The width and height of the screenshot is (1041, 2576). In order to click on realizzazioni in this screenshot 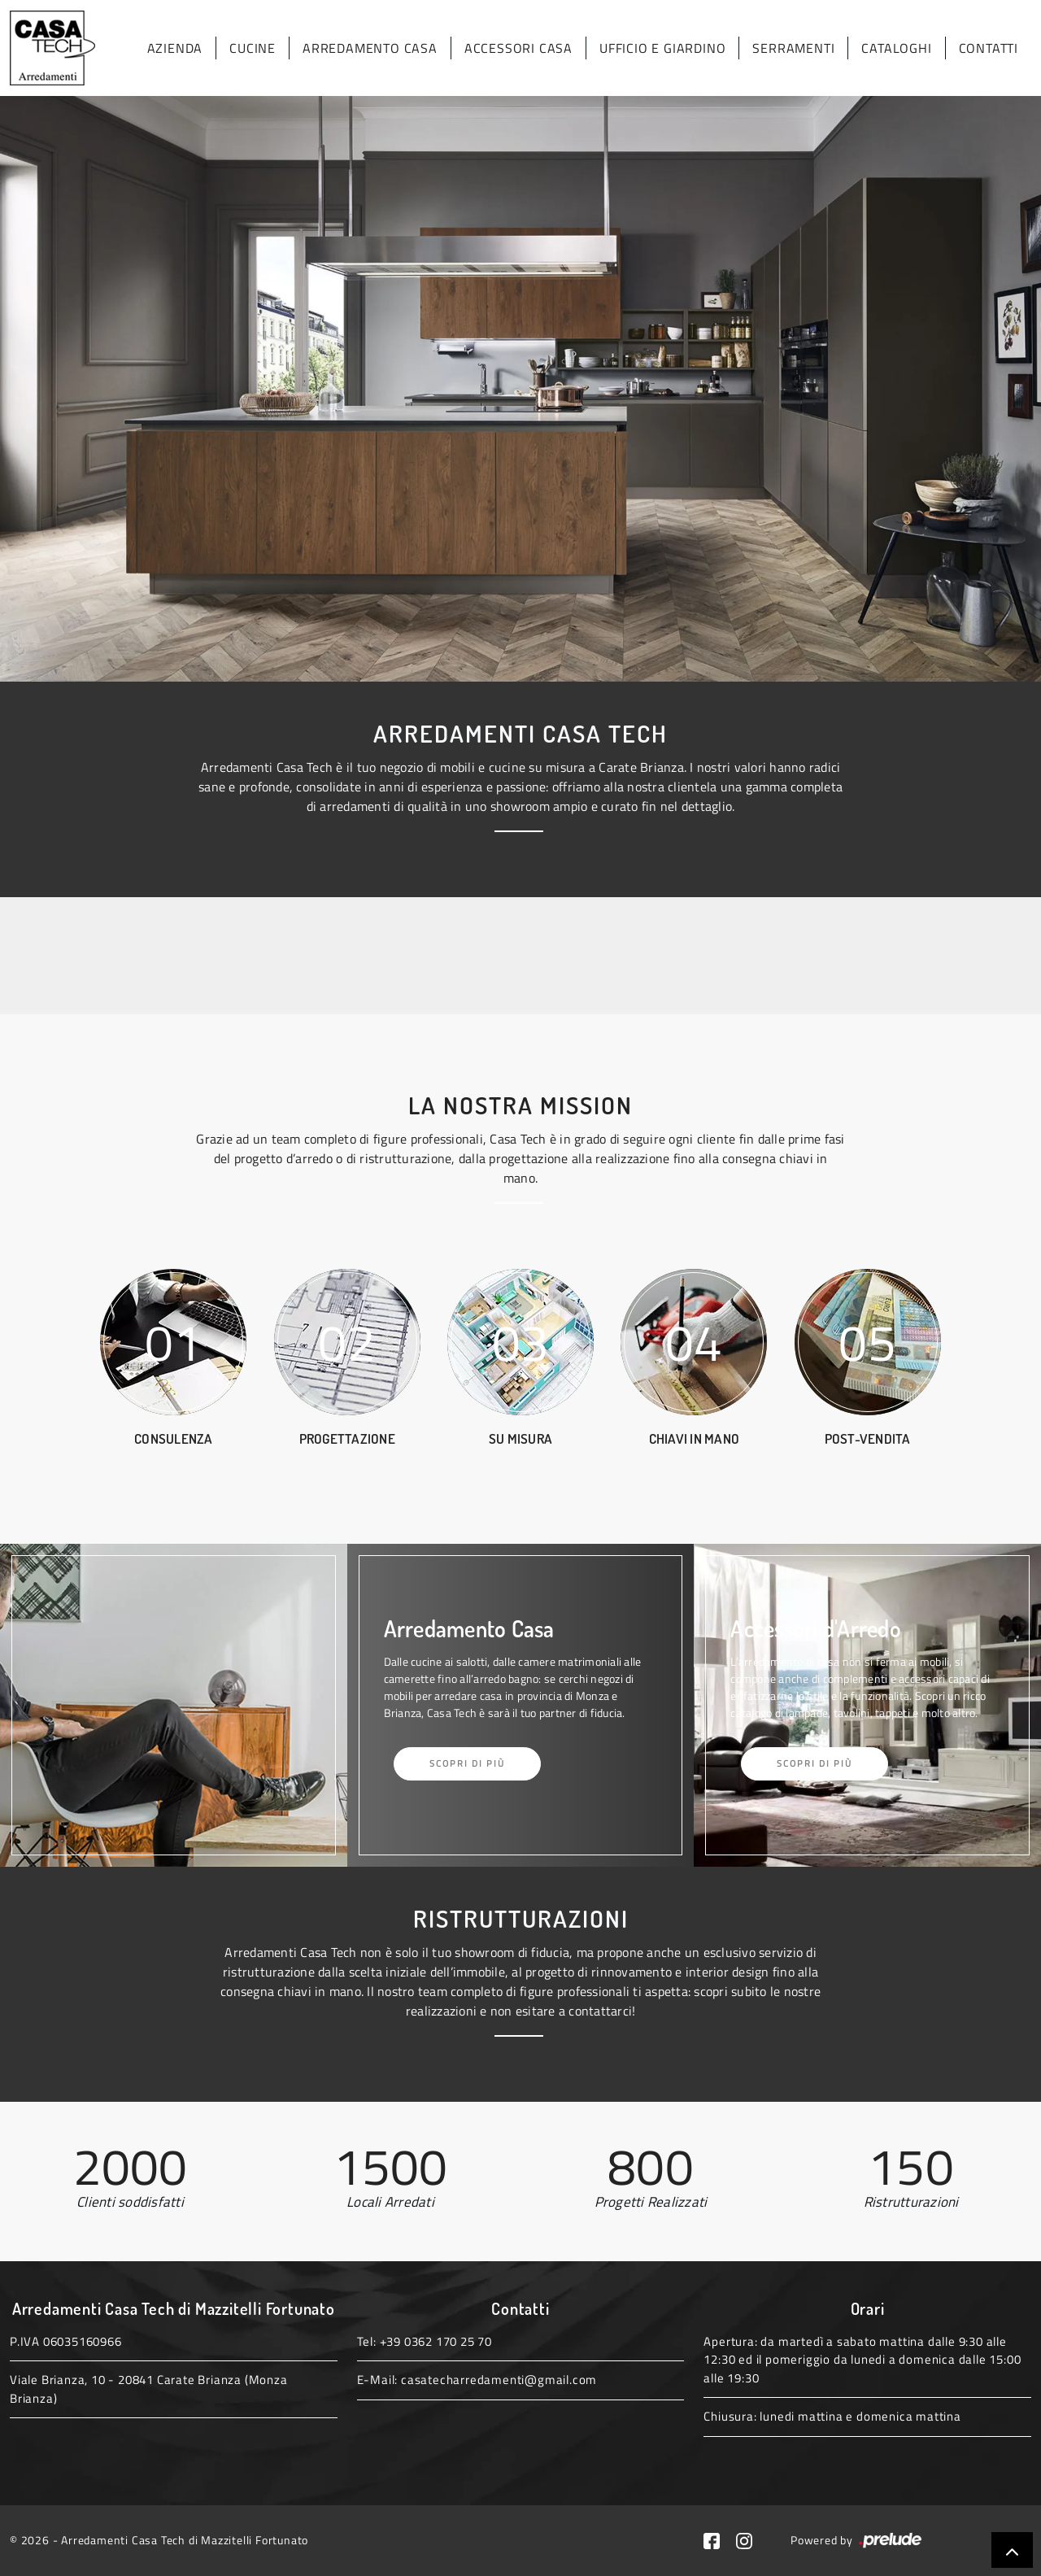, I will do `click(441, 2010)`.